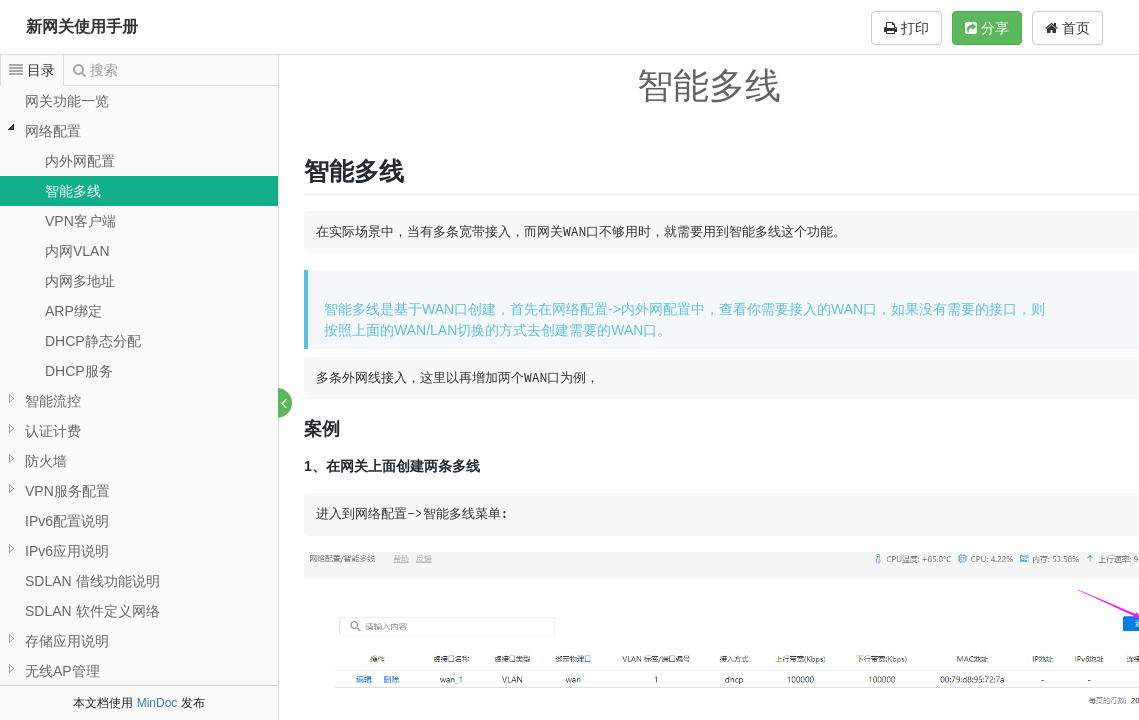  Describe the element at coordinates (67, 521) in the screenshot. I see `IPv6配置说明` at that location.